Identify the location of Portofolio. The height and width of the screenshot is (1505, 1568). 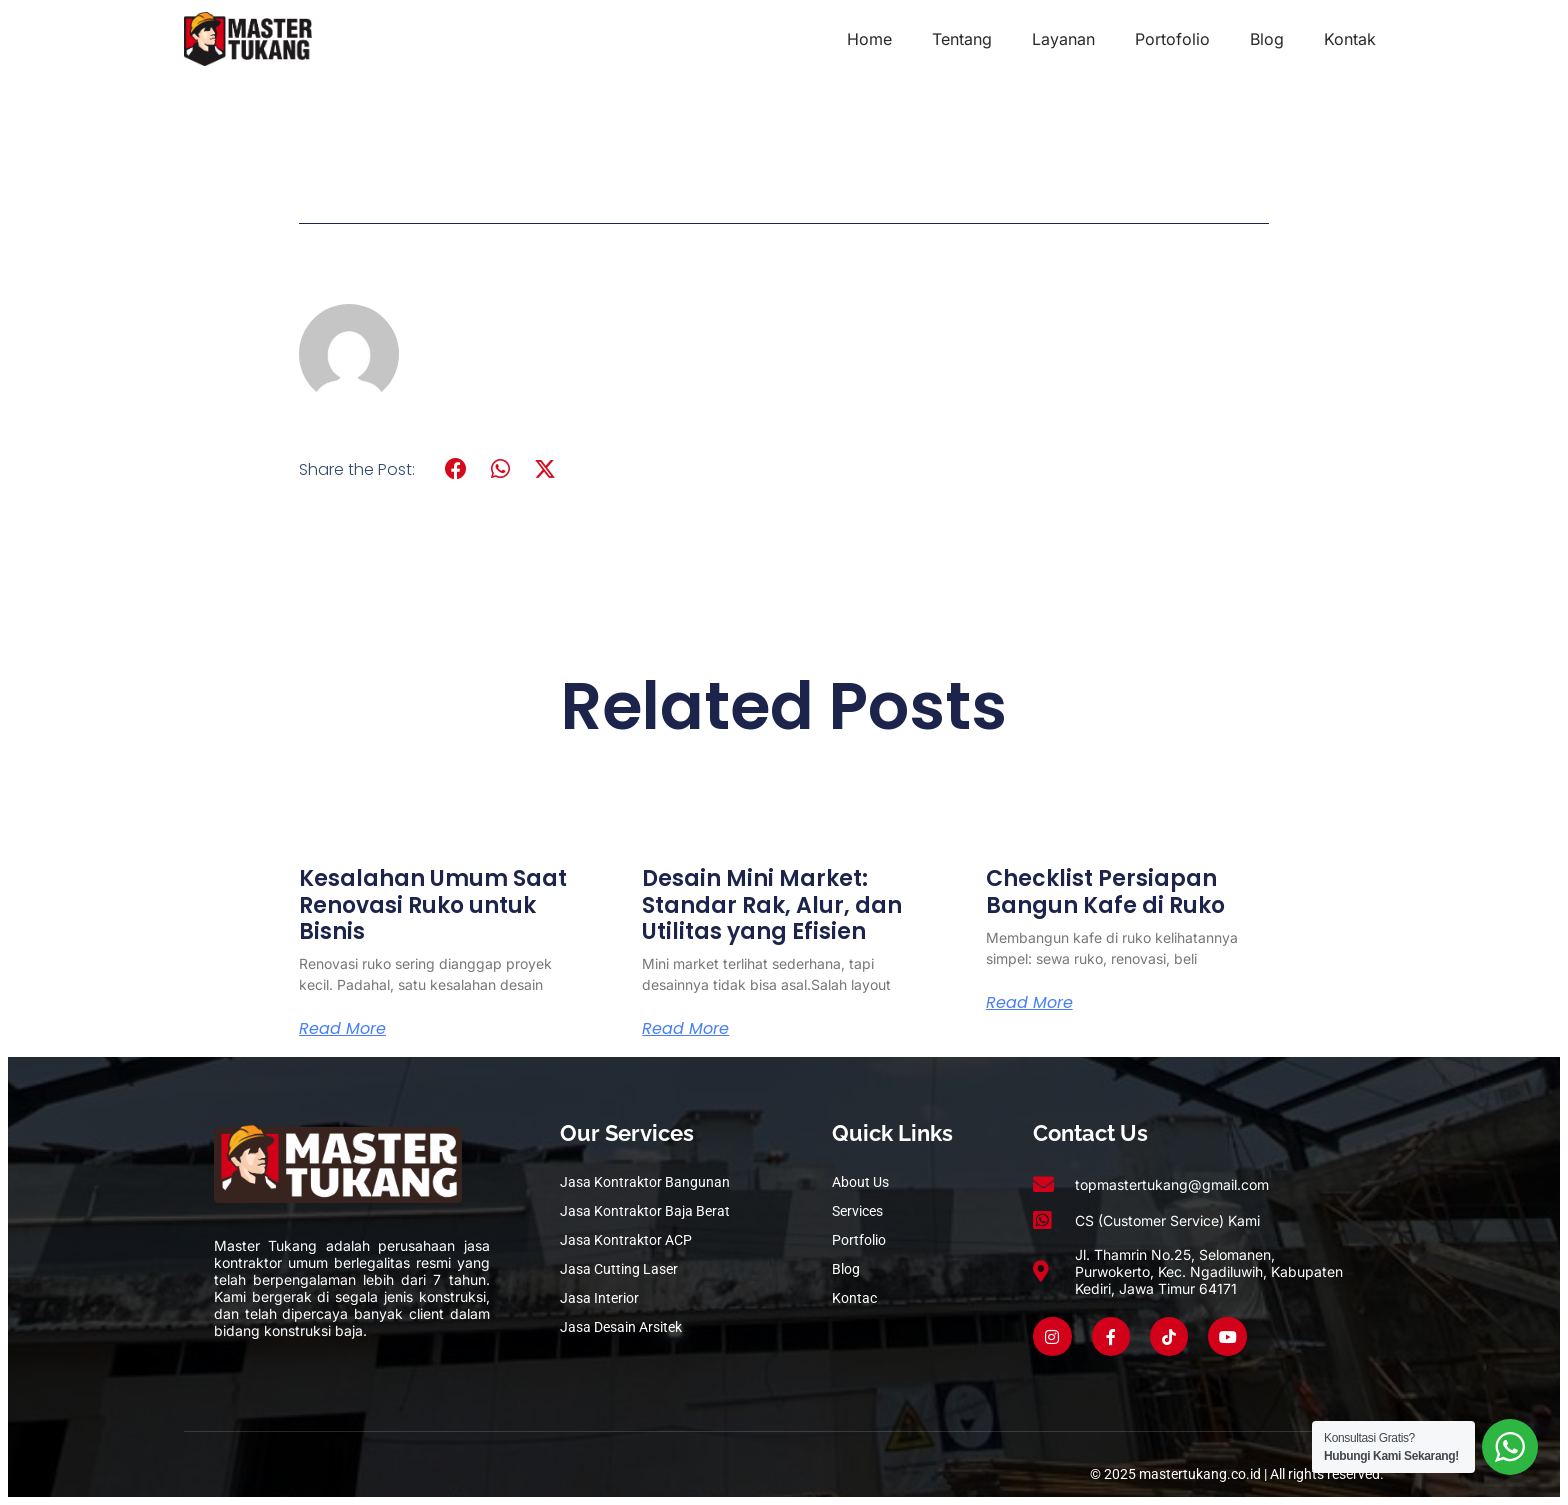
(1172, 39).